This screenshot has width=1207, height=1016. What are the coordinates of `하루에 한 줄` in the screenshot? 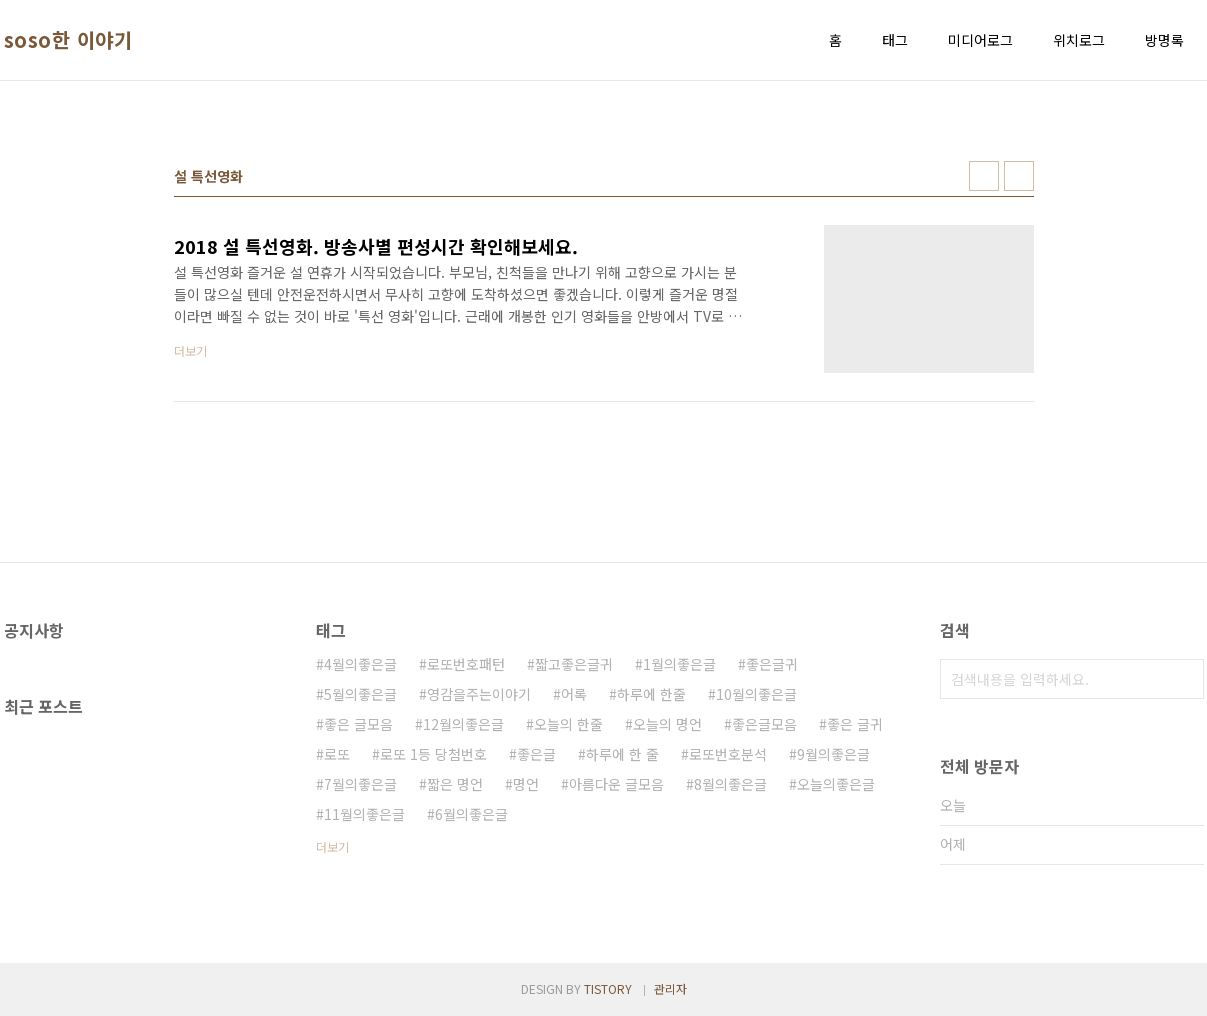 It's located at (622, 754).